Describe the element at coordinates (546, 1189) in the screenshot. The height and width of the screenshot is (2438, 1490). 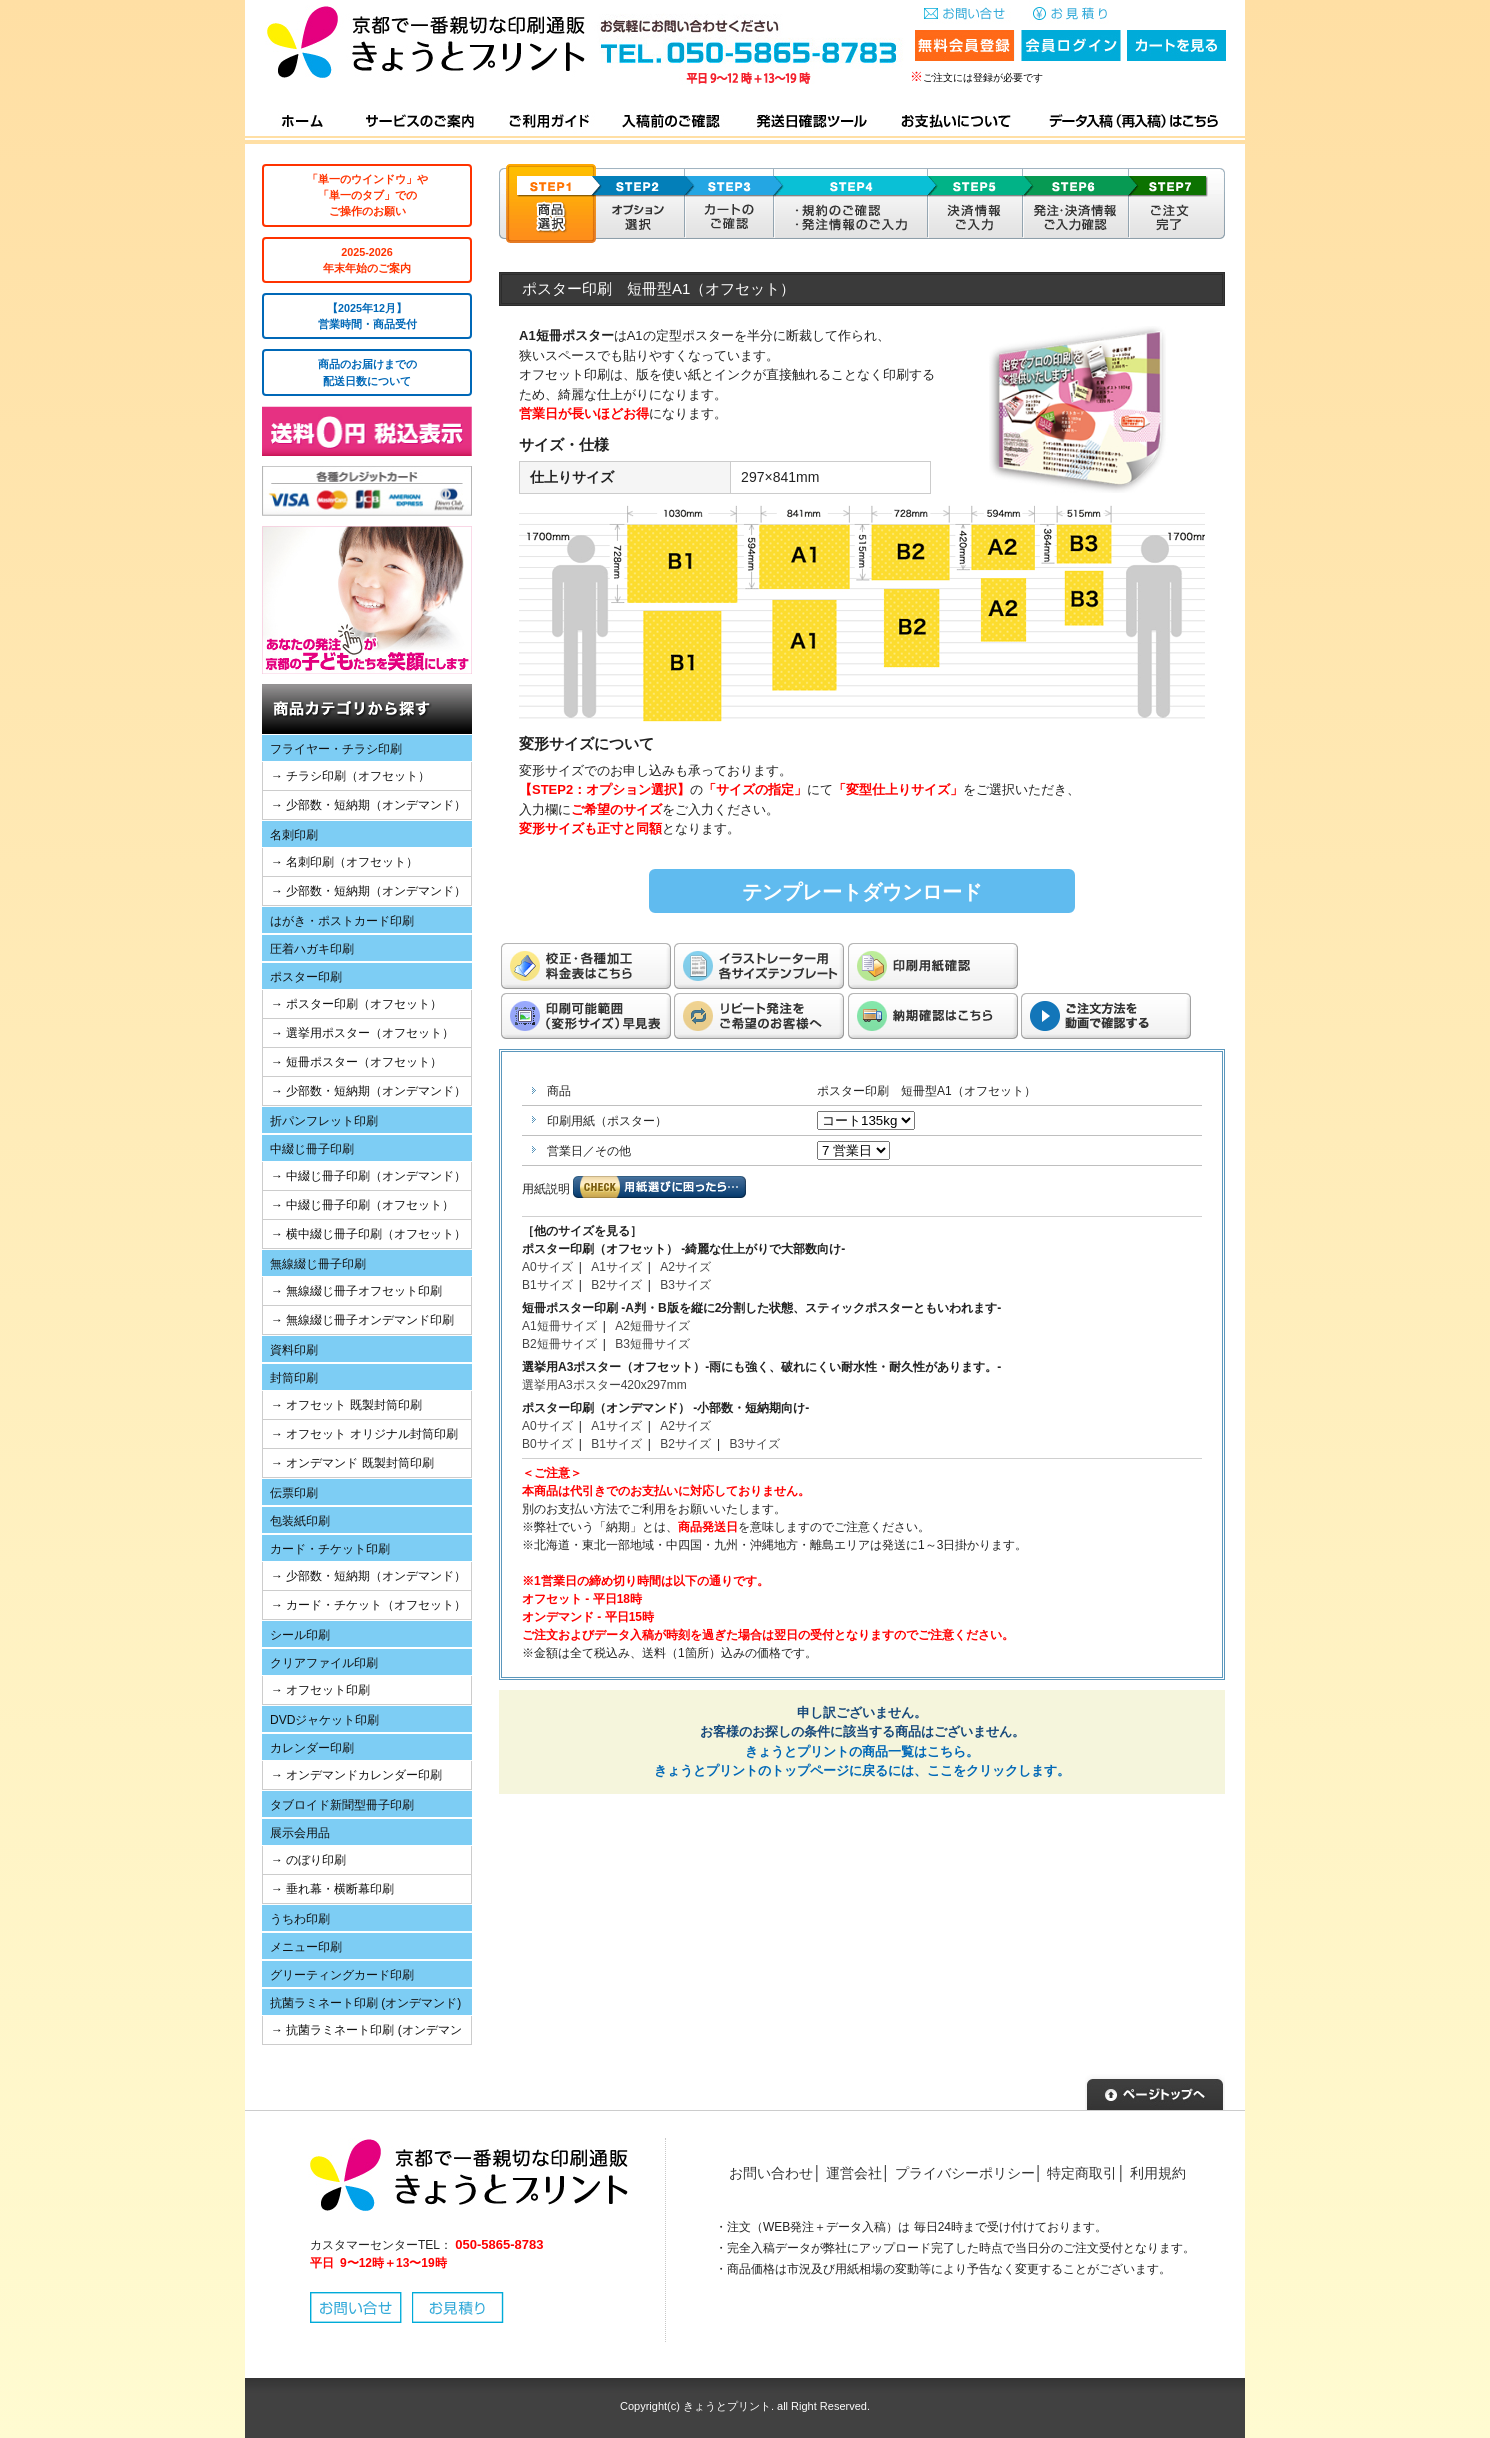
I see `用紙説明` at that location.